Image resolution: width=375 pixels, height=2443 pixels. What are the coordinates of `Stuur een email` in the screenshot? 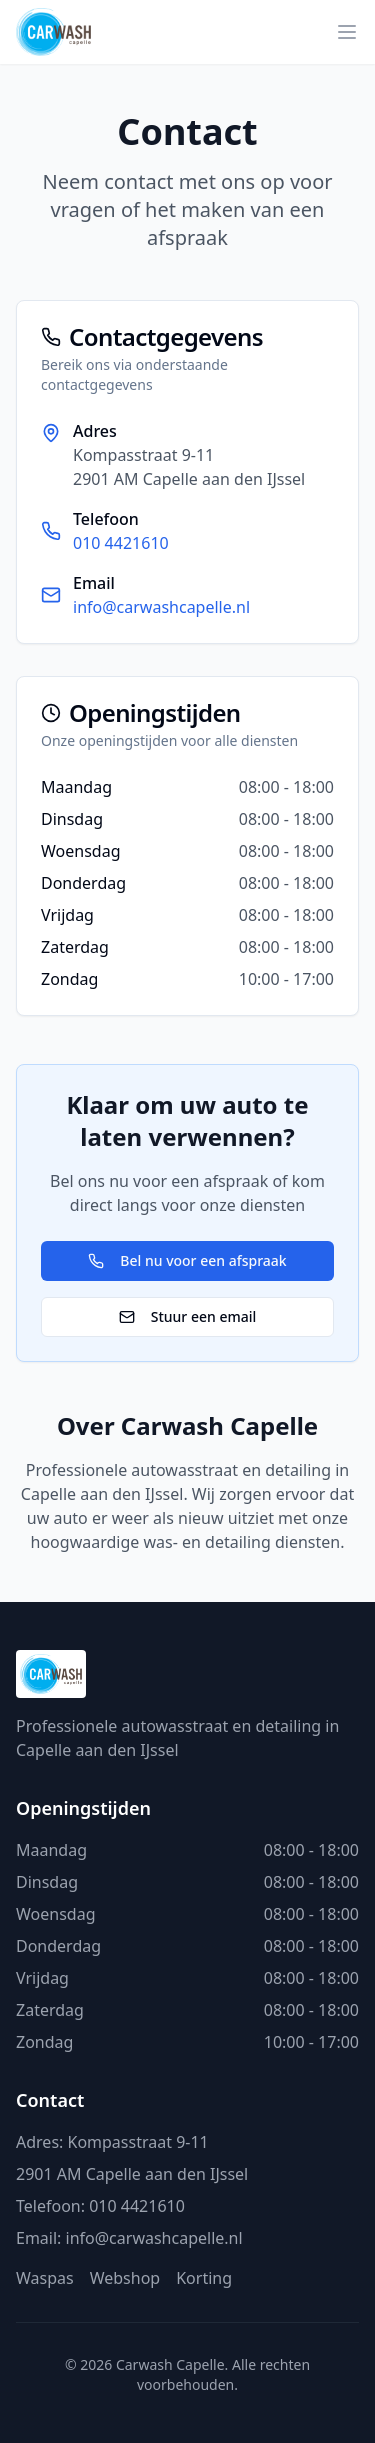 It's located at (188, 1316).